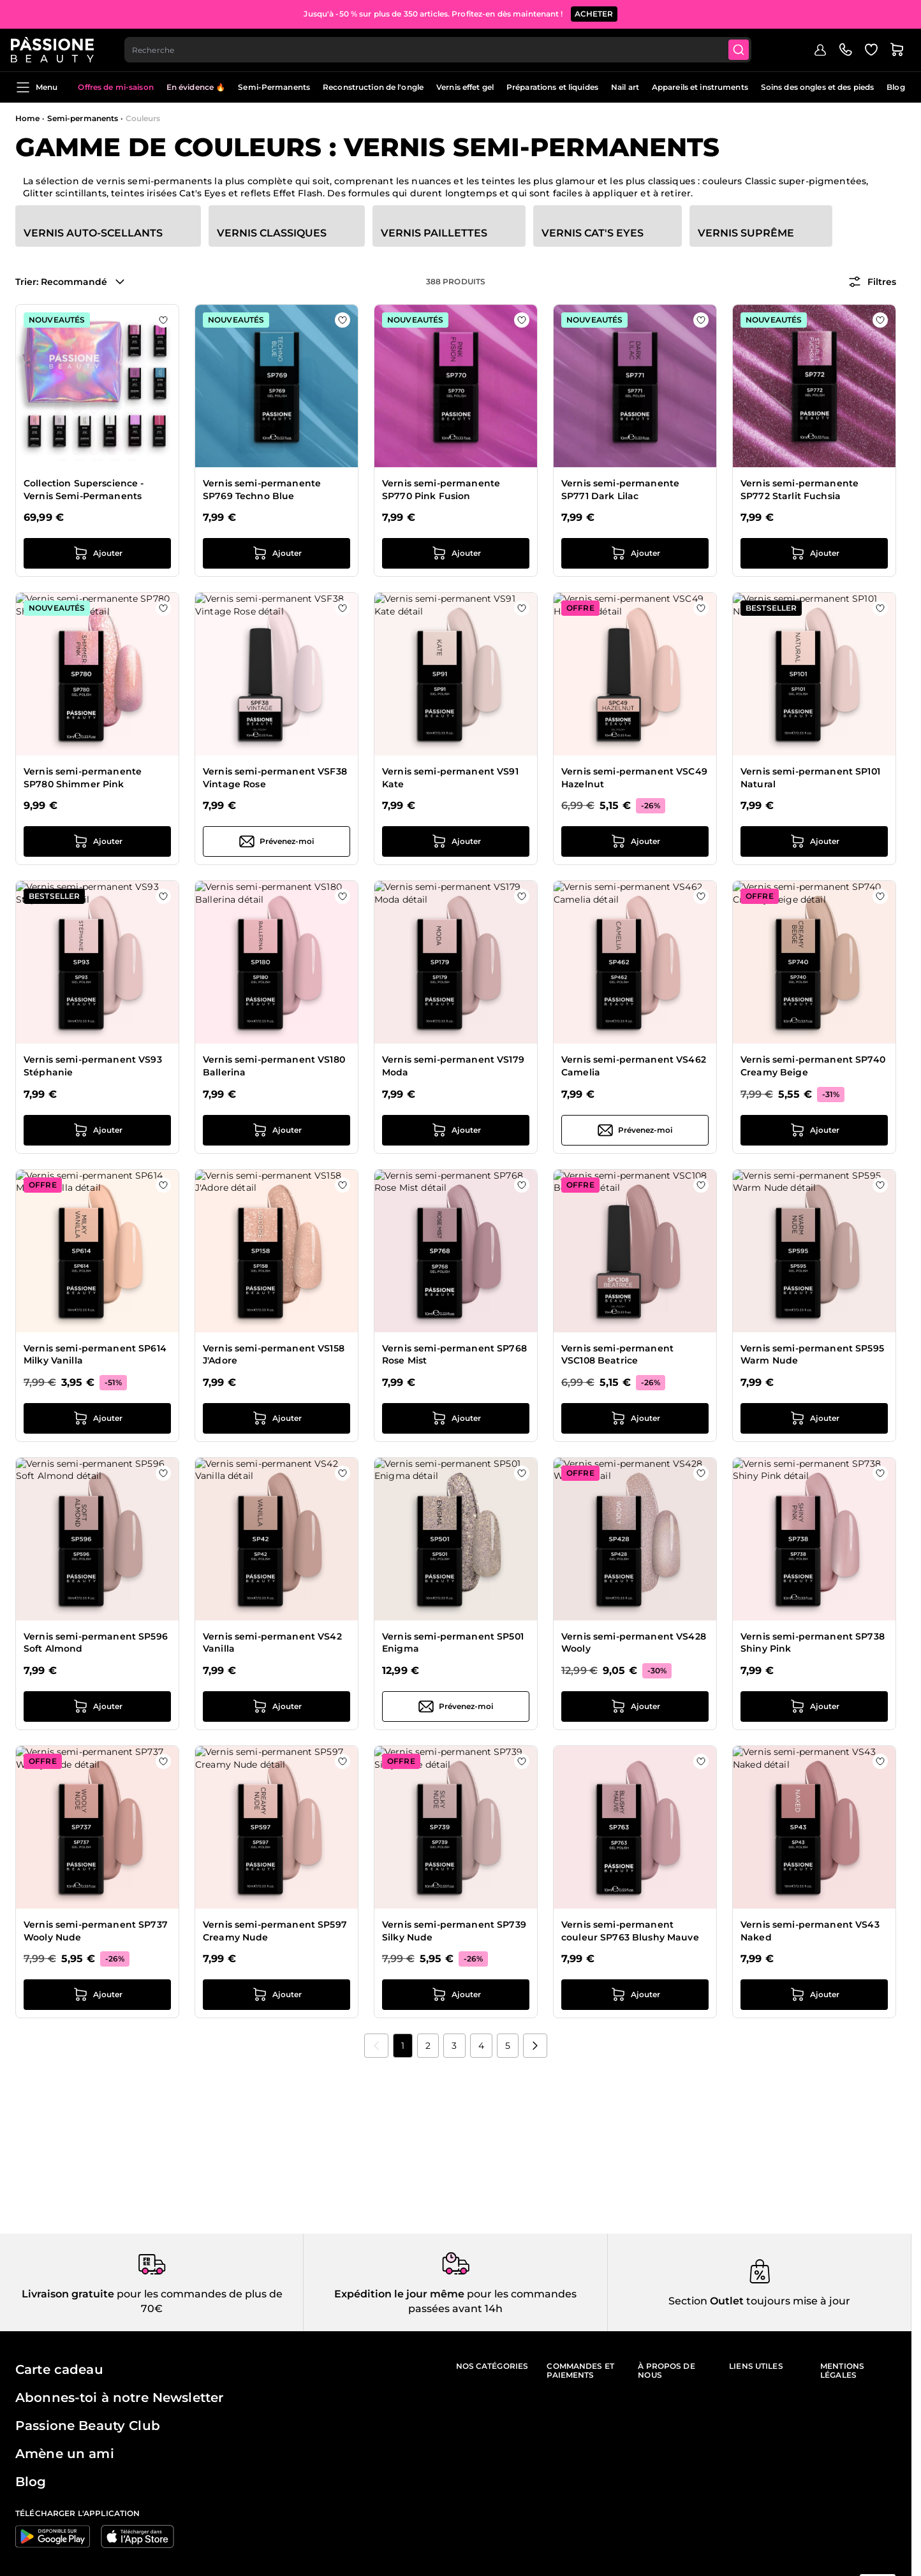  What do you see at coordinates (746, 48) in the screenshot?
I see `[Submit]` at bounding box center [746, 48].